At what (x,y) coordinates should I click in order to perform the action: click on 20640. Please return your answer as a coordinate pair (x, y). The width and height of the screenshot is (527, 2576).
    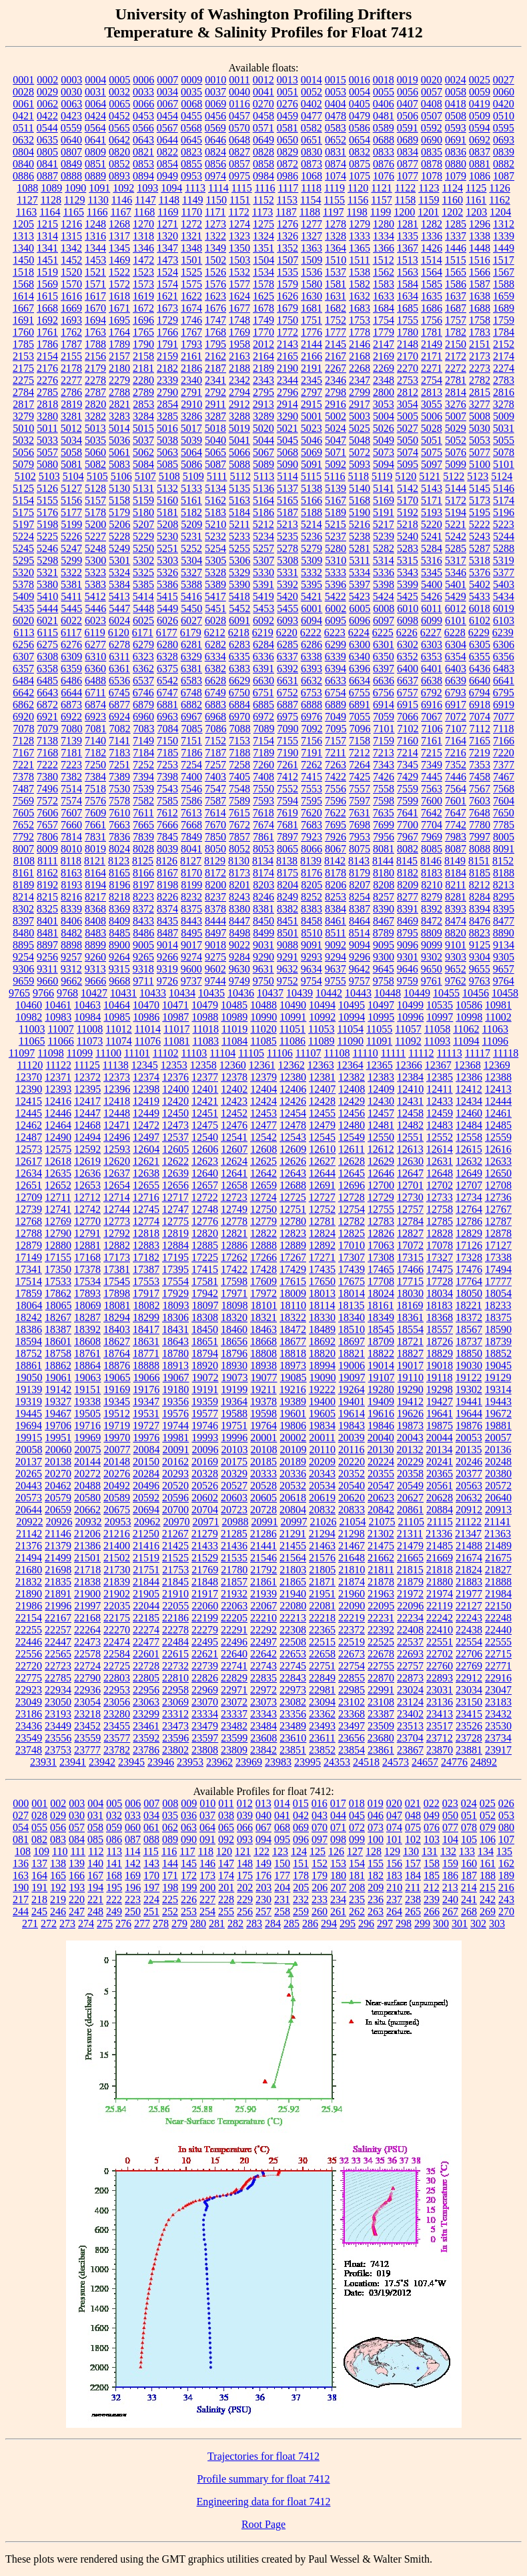
    Looking at the image, I should click on (498, 1497).